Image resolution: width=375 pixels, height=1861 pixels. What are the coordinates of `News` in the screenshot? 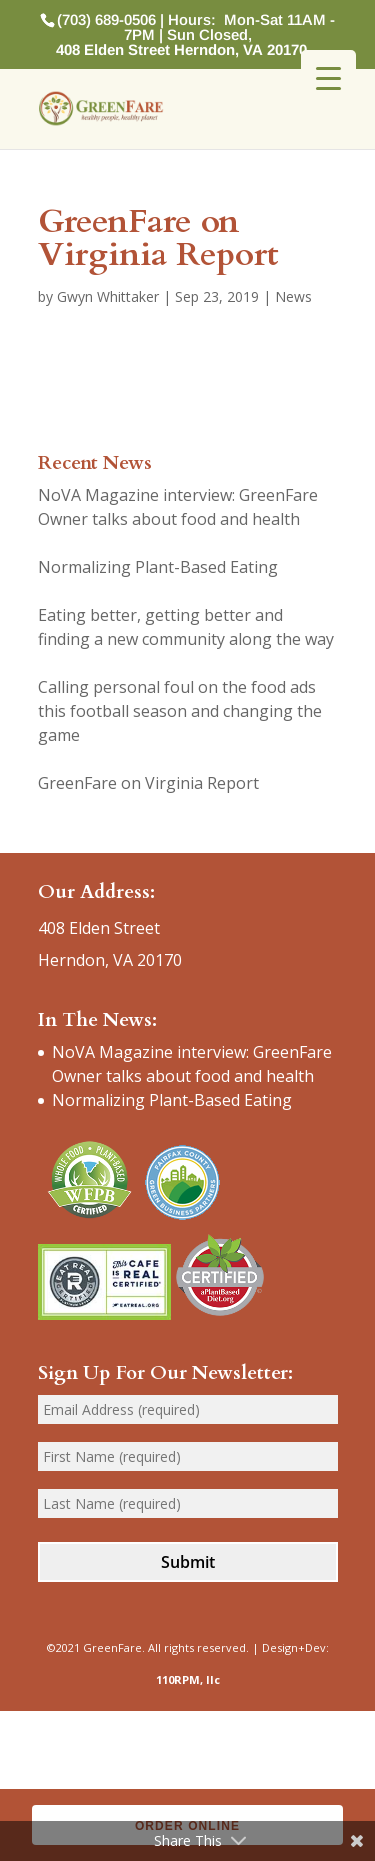 It's located at (293, 296).